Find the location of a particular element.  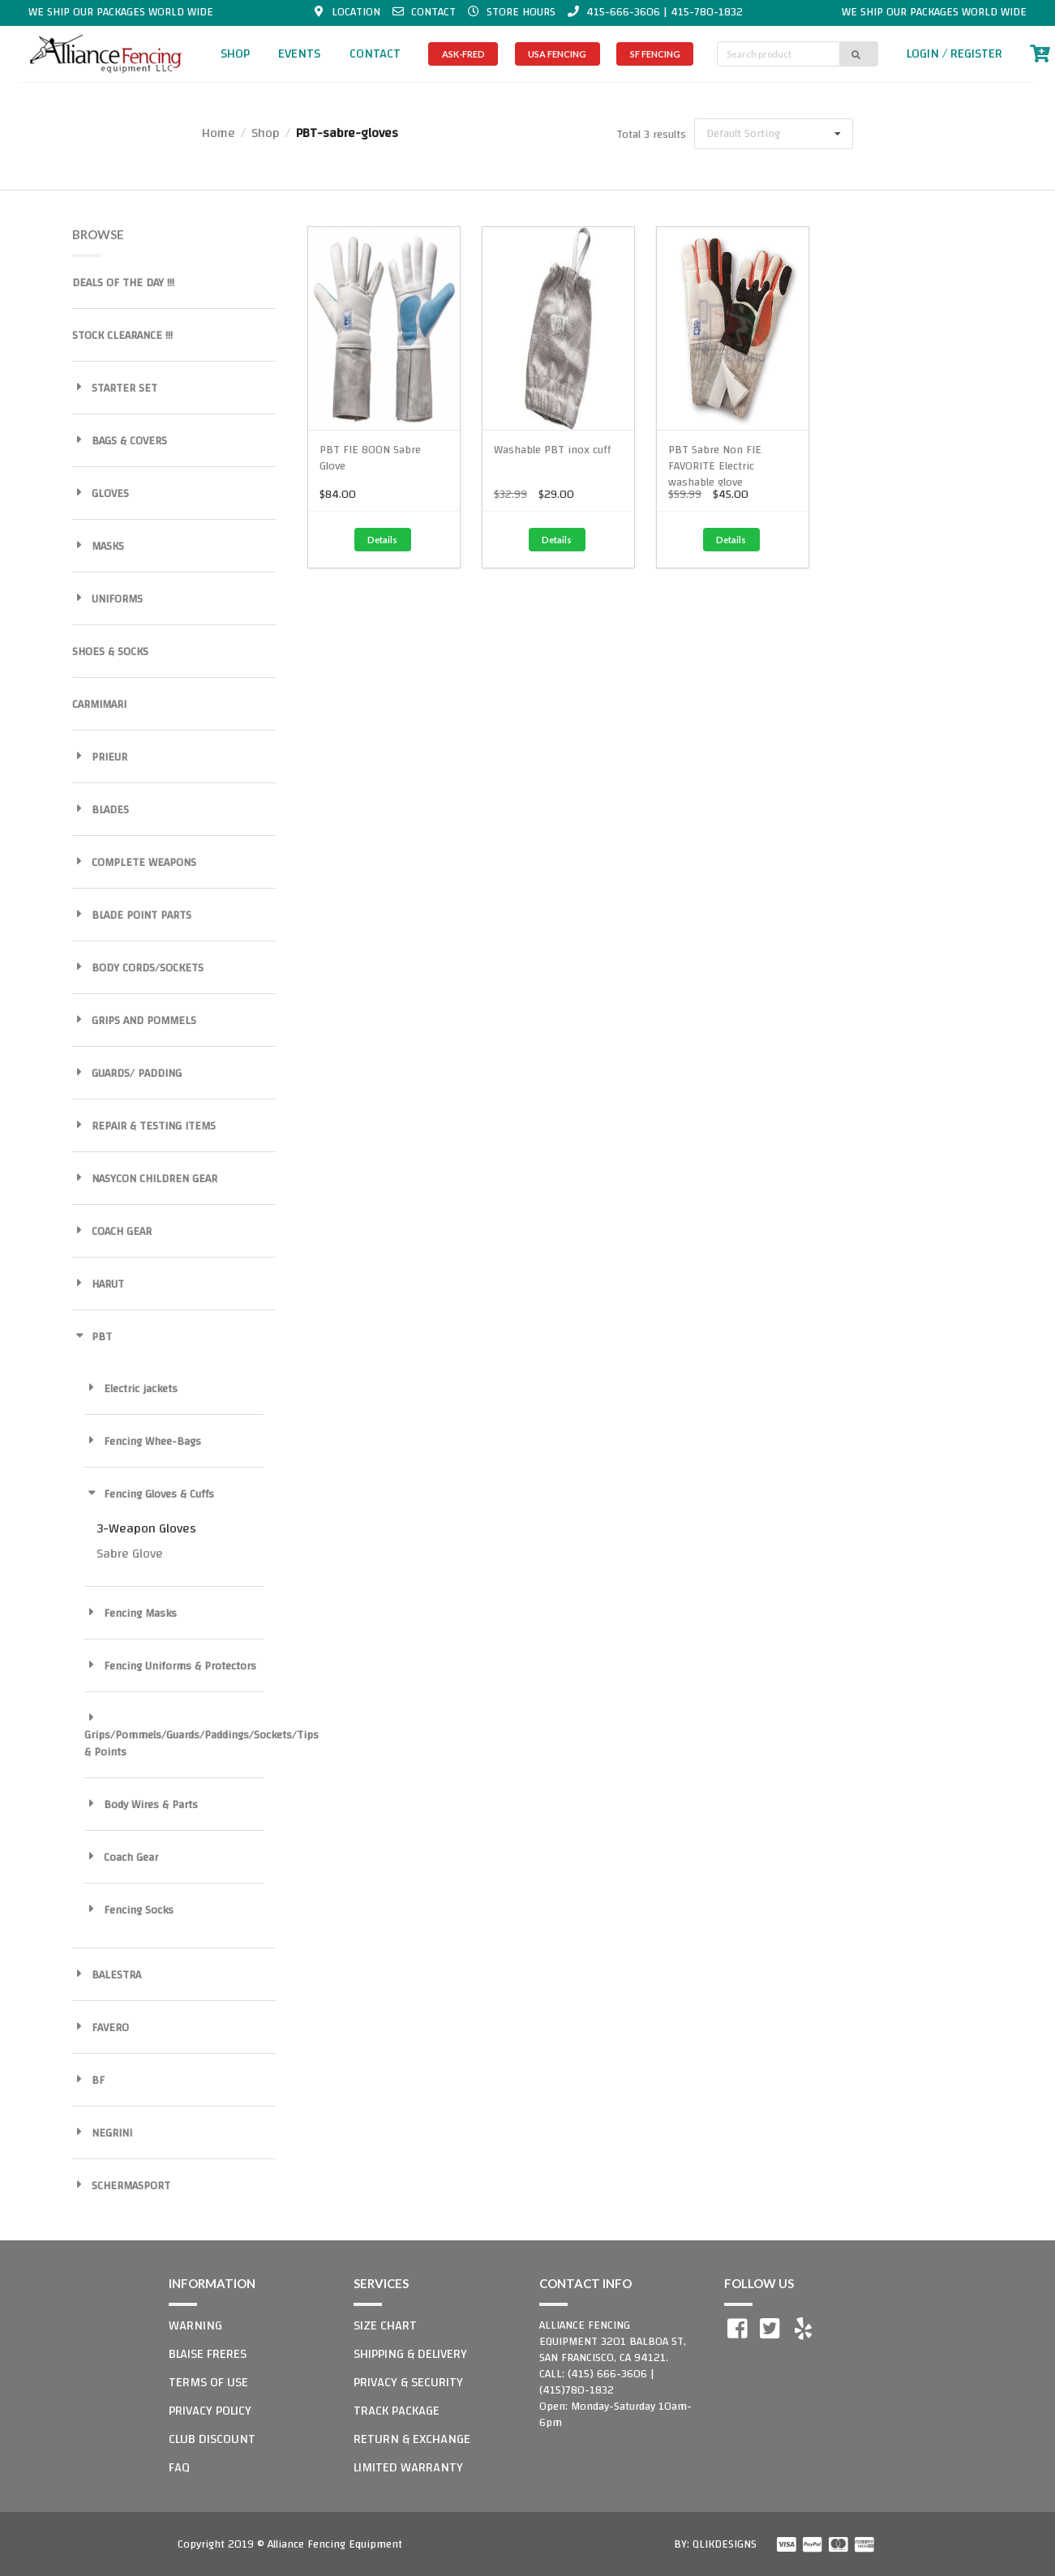

Details is located at coordinates (382, 539).